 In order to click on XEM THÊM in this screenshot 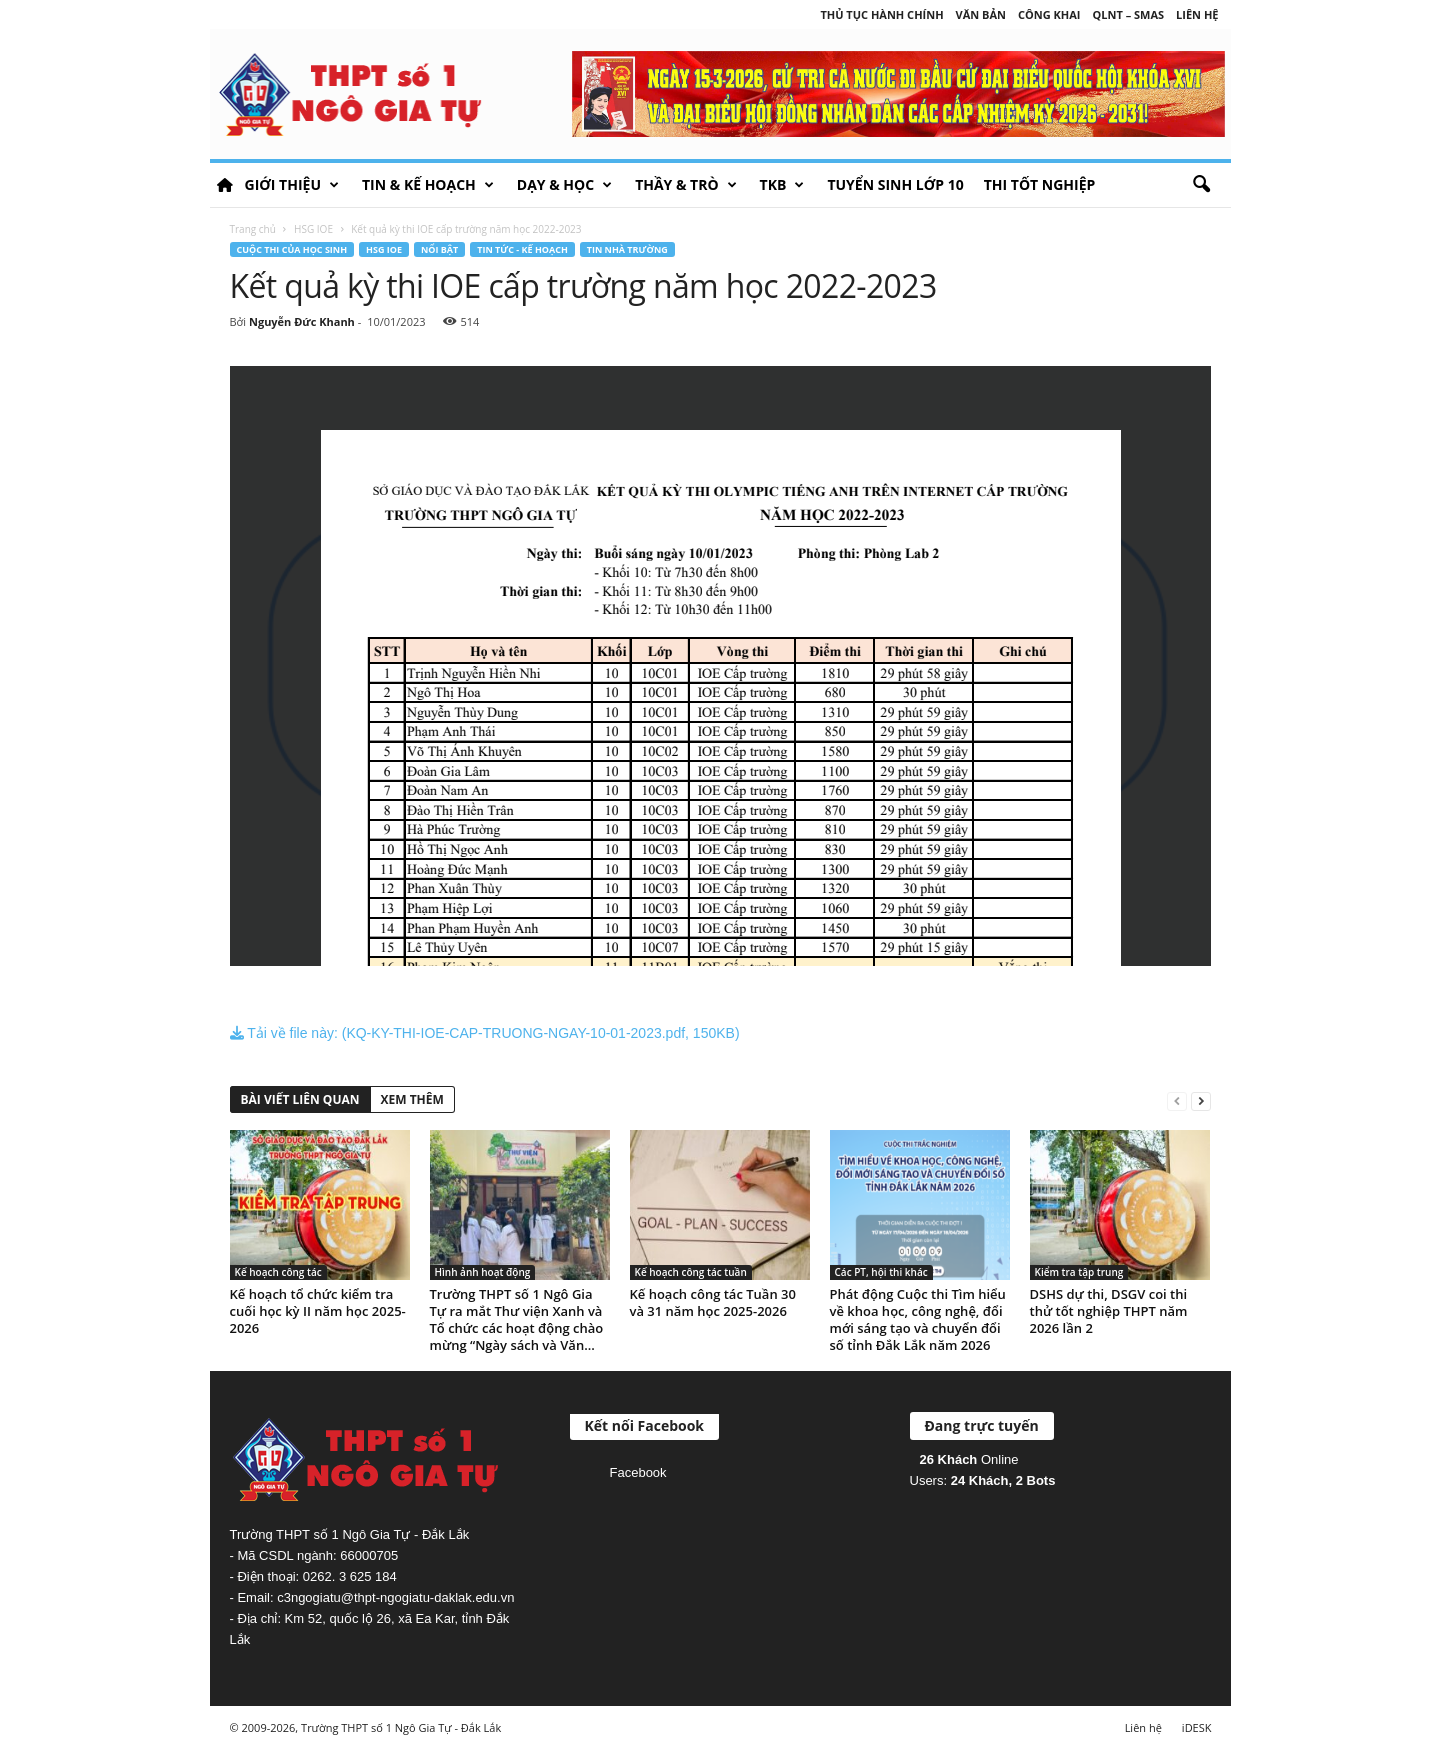, I will do `click(412, 1099)`.